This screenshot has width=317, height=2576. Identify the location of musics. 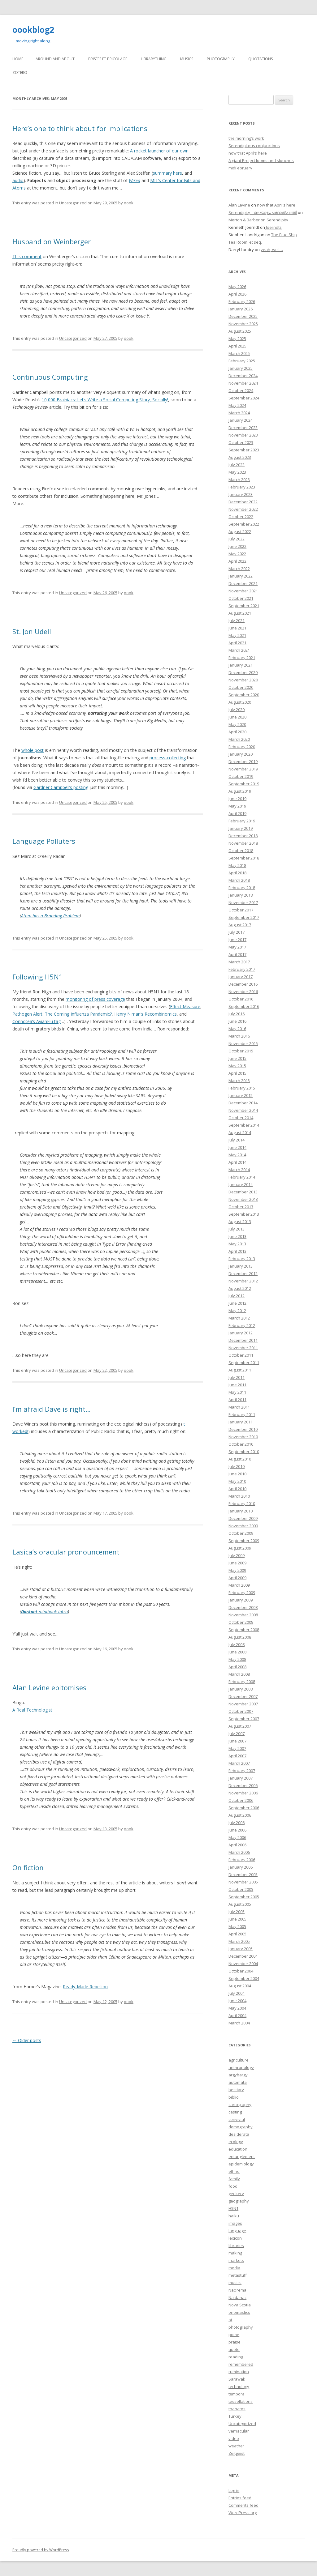
(234, 2282).